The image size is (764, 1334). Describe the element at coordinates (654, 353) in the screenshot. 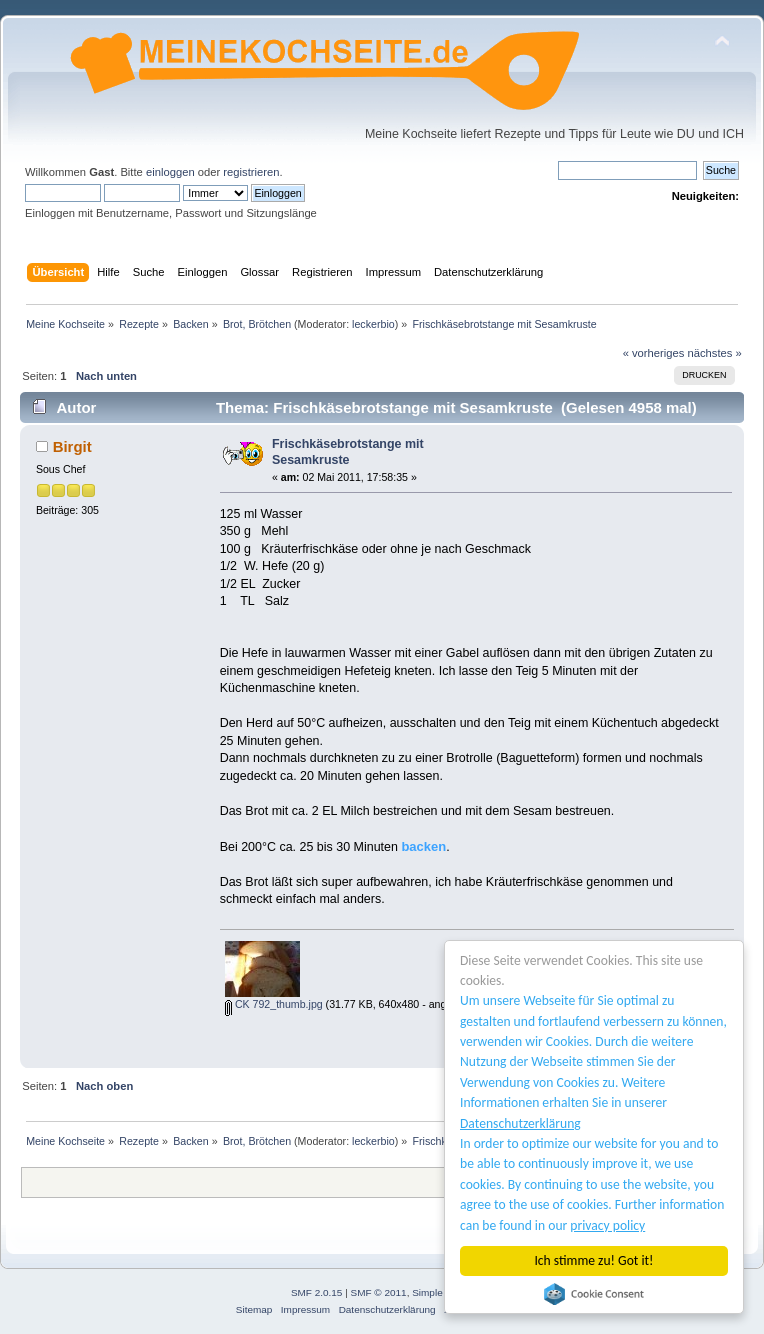

I see `« vorheriges` at that location.